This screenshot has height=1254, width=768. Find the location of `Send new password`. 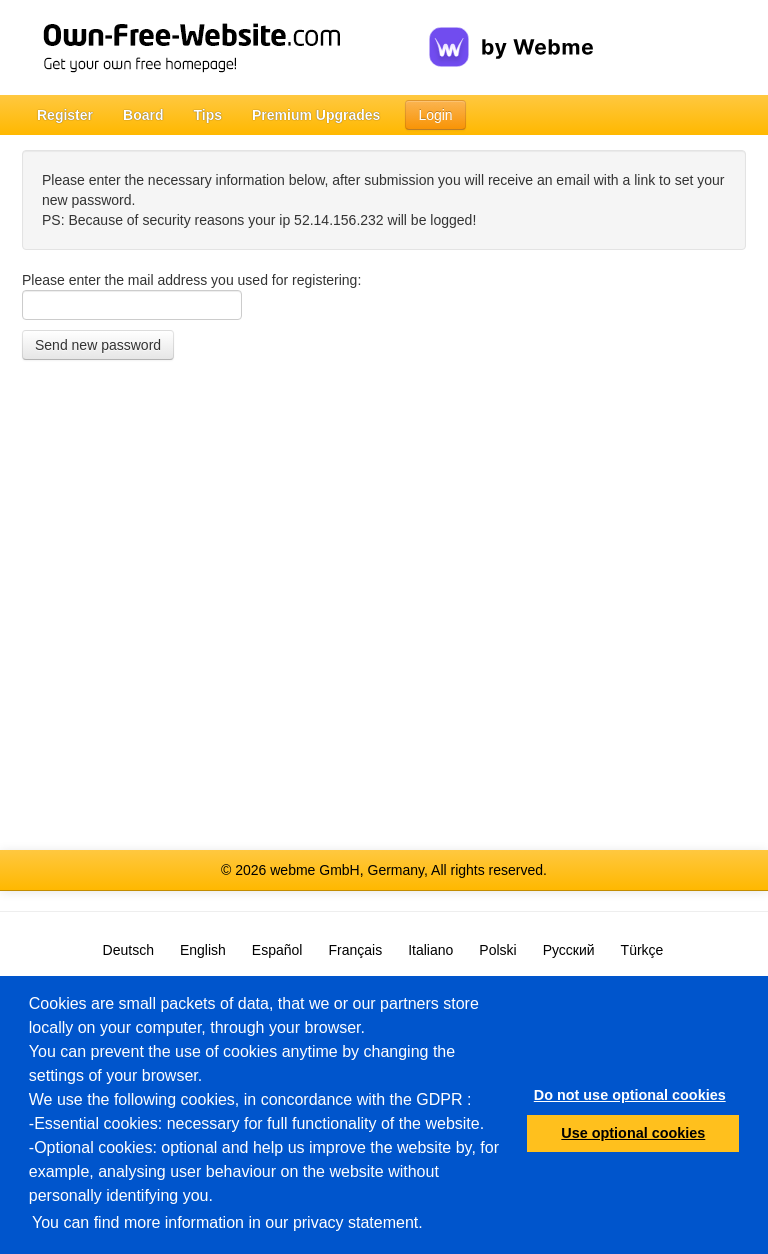

Send new password is located at coordinates (98, 345).